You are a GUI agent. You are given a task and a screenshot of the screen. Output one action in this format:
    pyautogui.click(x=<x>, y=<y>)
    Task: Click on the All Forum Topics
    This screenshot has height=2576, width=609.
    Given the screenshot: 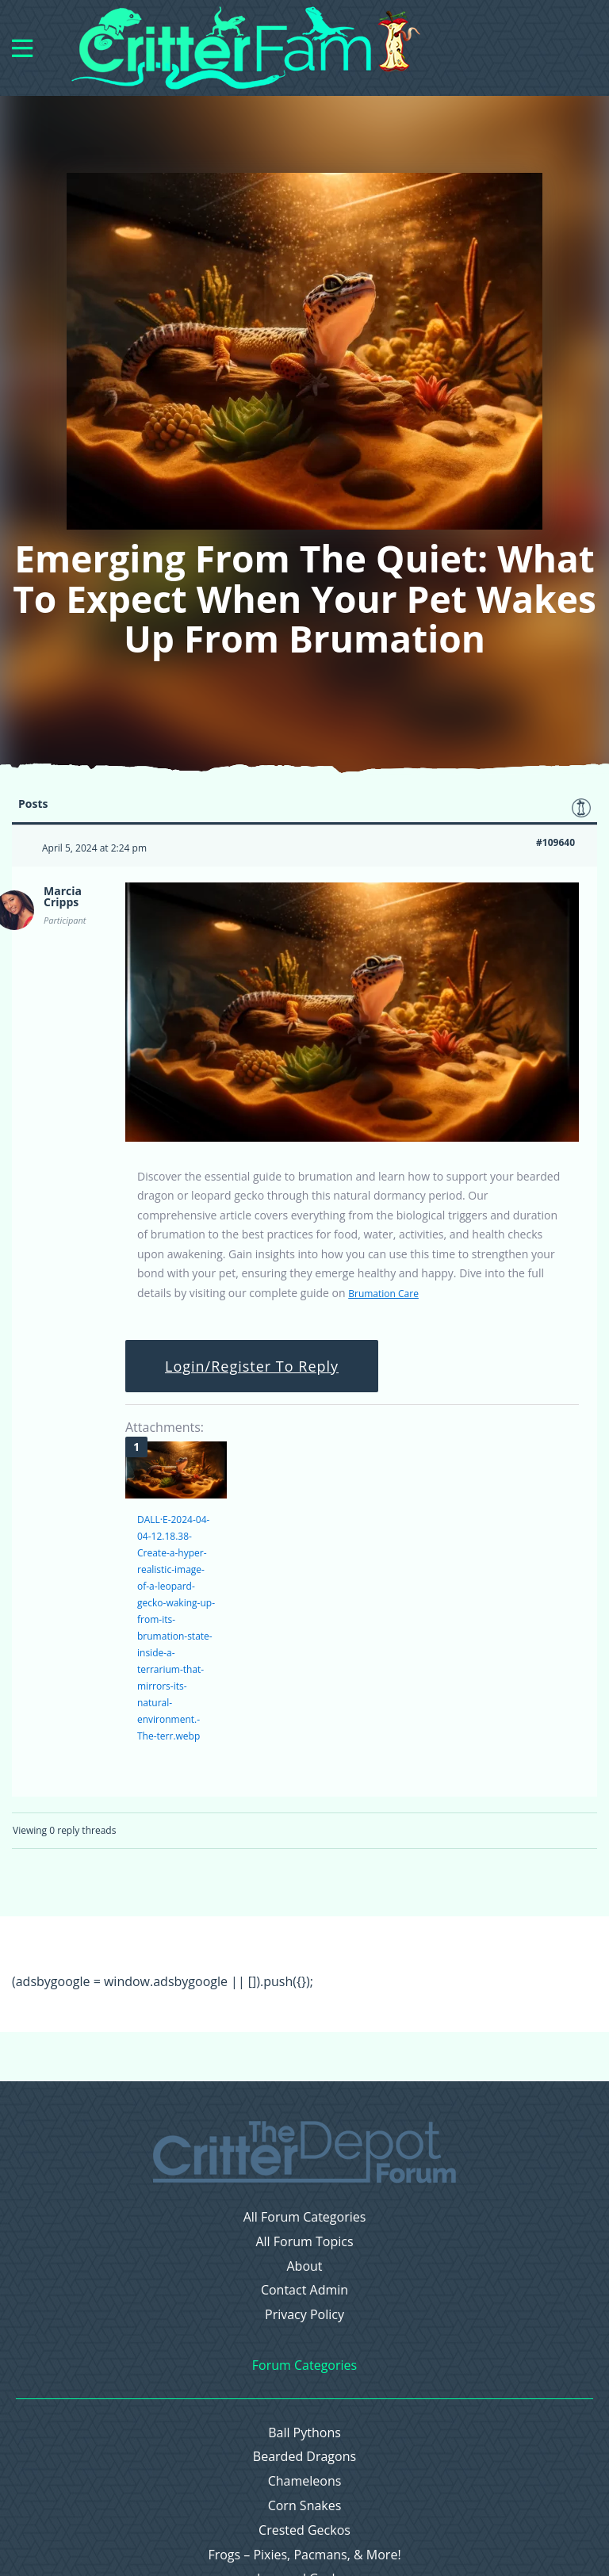 What is the action you would take?
    pyautogui.click(x=304, y=2241)
    